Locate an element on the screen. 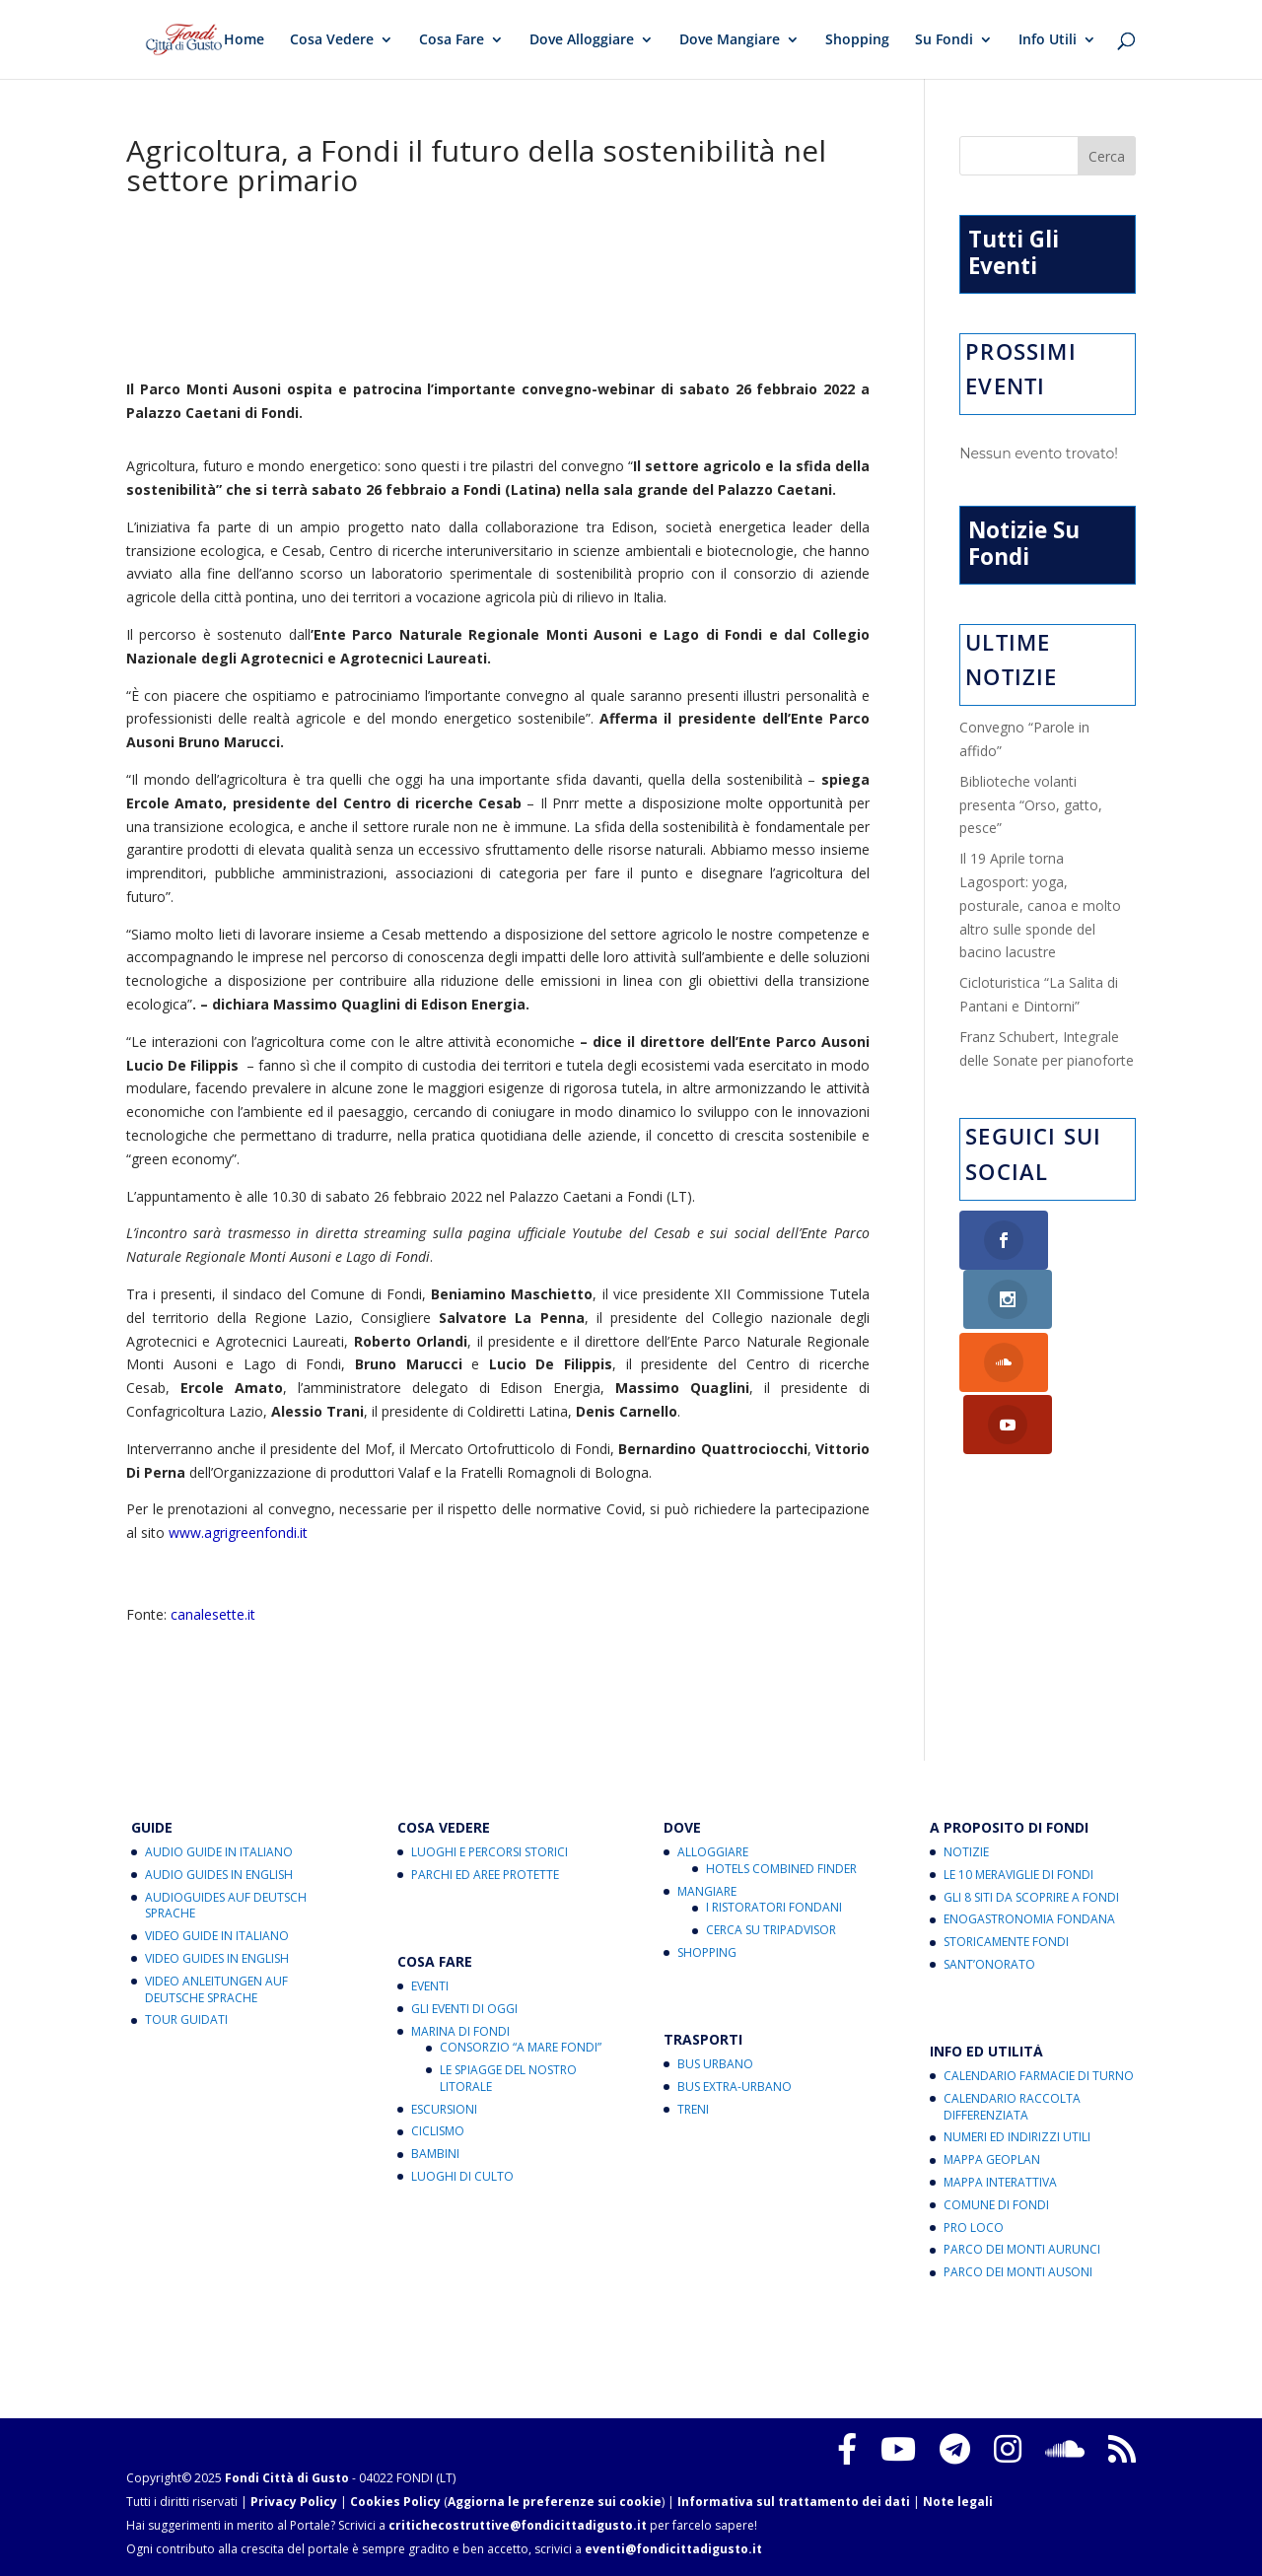 This screenshot has height=2576, width=1262. Su Fondi is located at coordinates (944, 40).